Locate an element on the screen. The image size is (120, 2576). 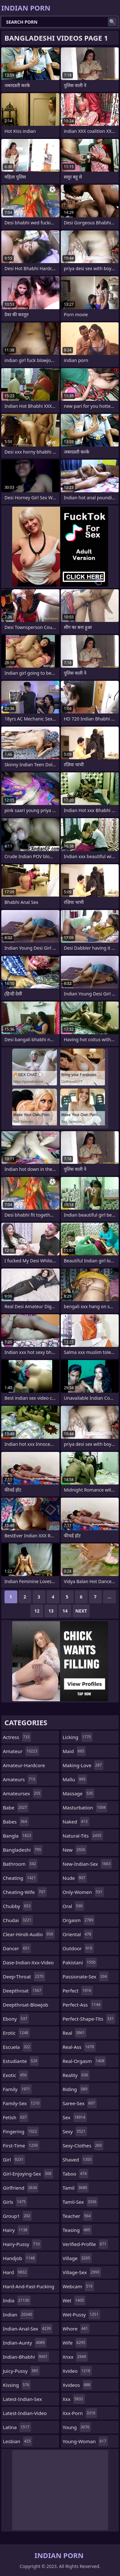
young is located at coordinates (77, 2427).